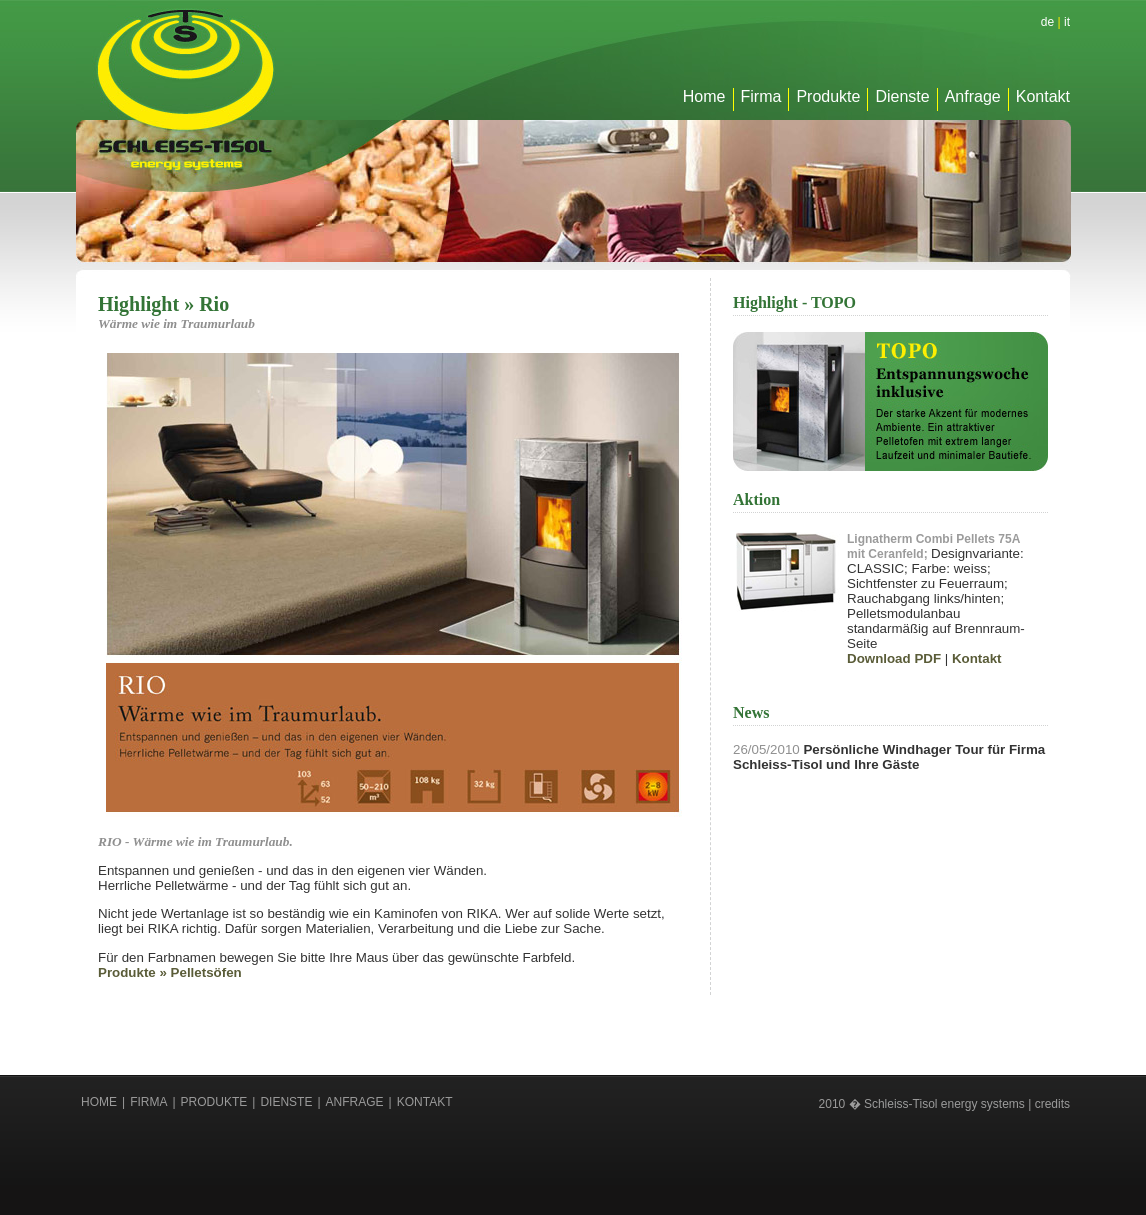 Image resolution: width=1146 pixels, height=1215 pixels. Describe the element at coordinates (973, 96) in the screenshot. I see `Anfrage` at that location.